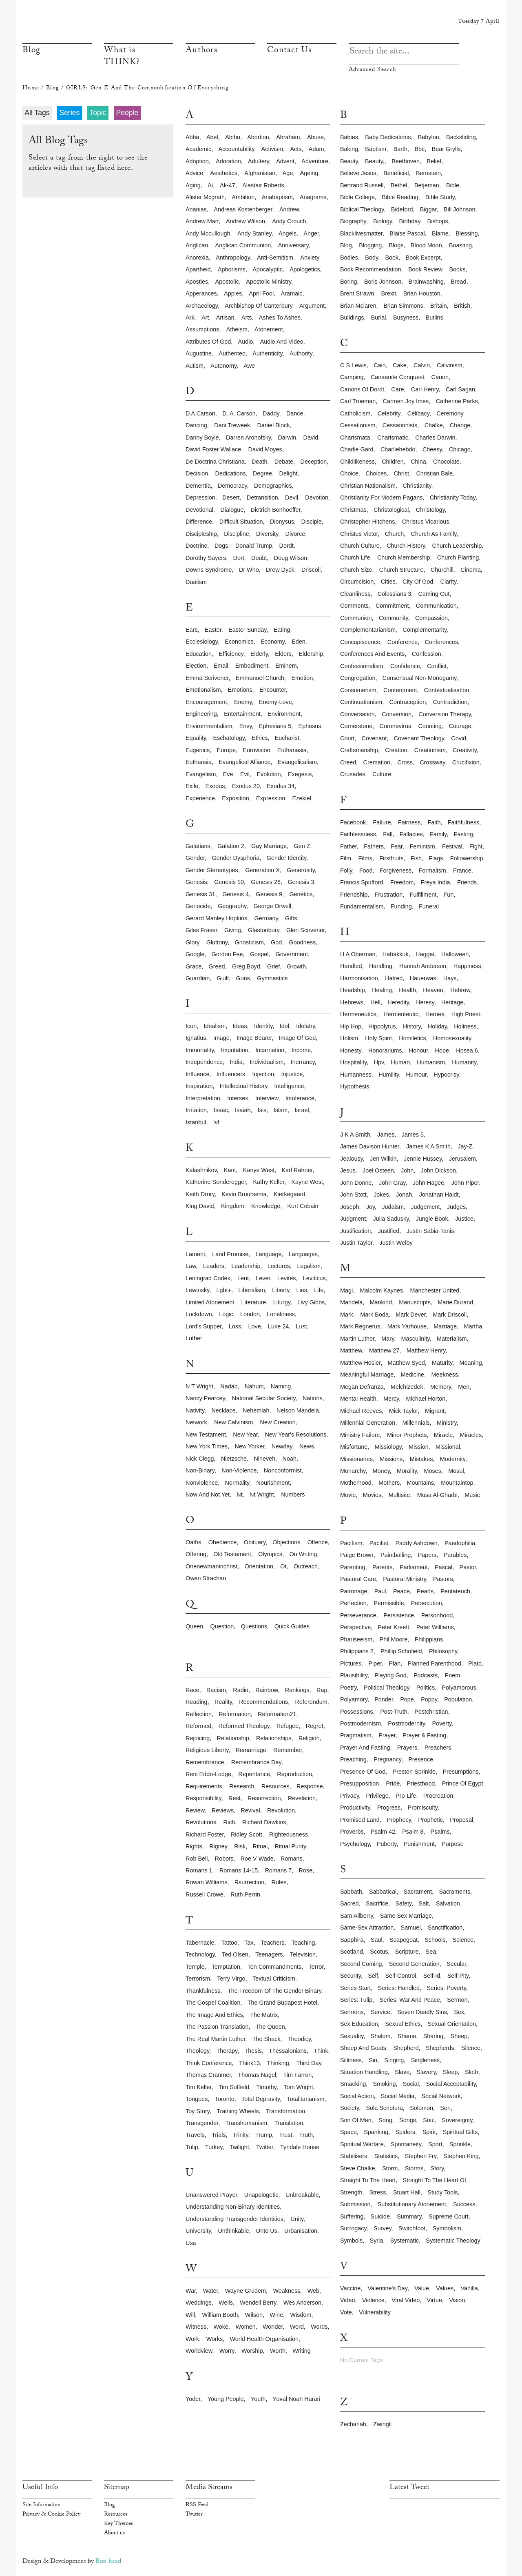 The width and height of the screenshot is (522, 2576). Describe the element at coordinates (443, 1435) in the screenshot. I see `miracle` at that location.